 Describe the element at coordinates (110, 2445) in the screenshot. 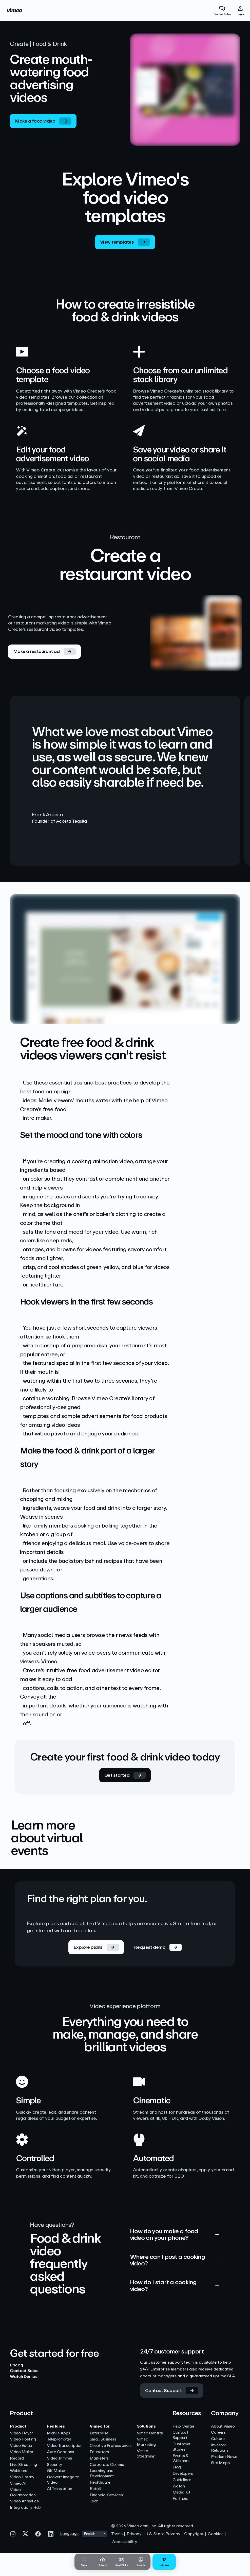

I see `Creative Professionals` at that location.